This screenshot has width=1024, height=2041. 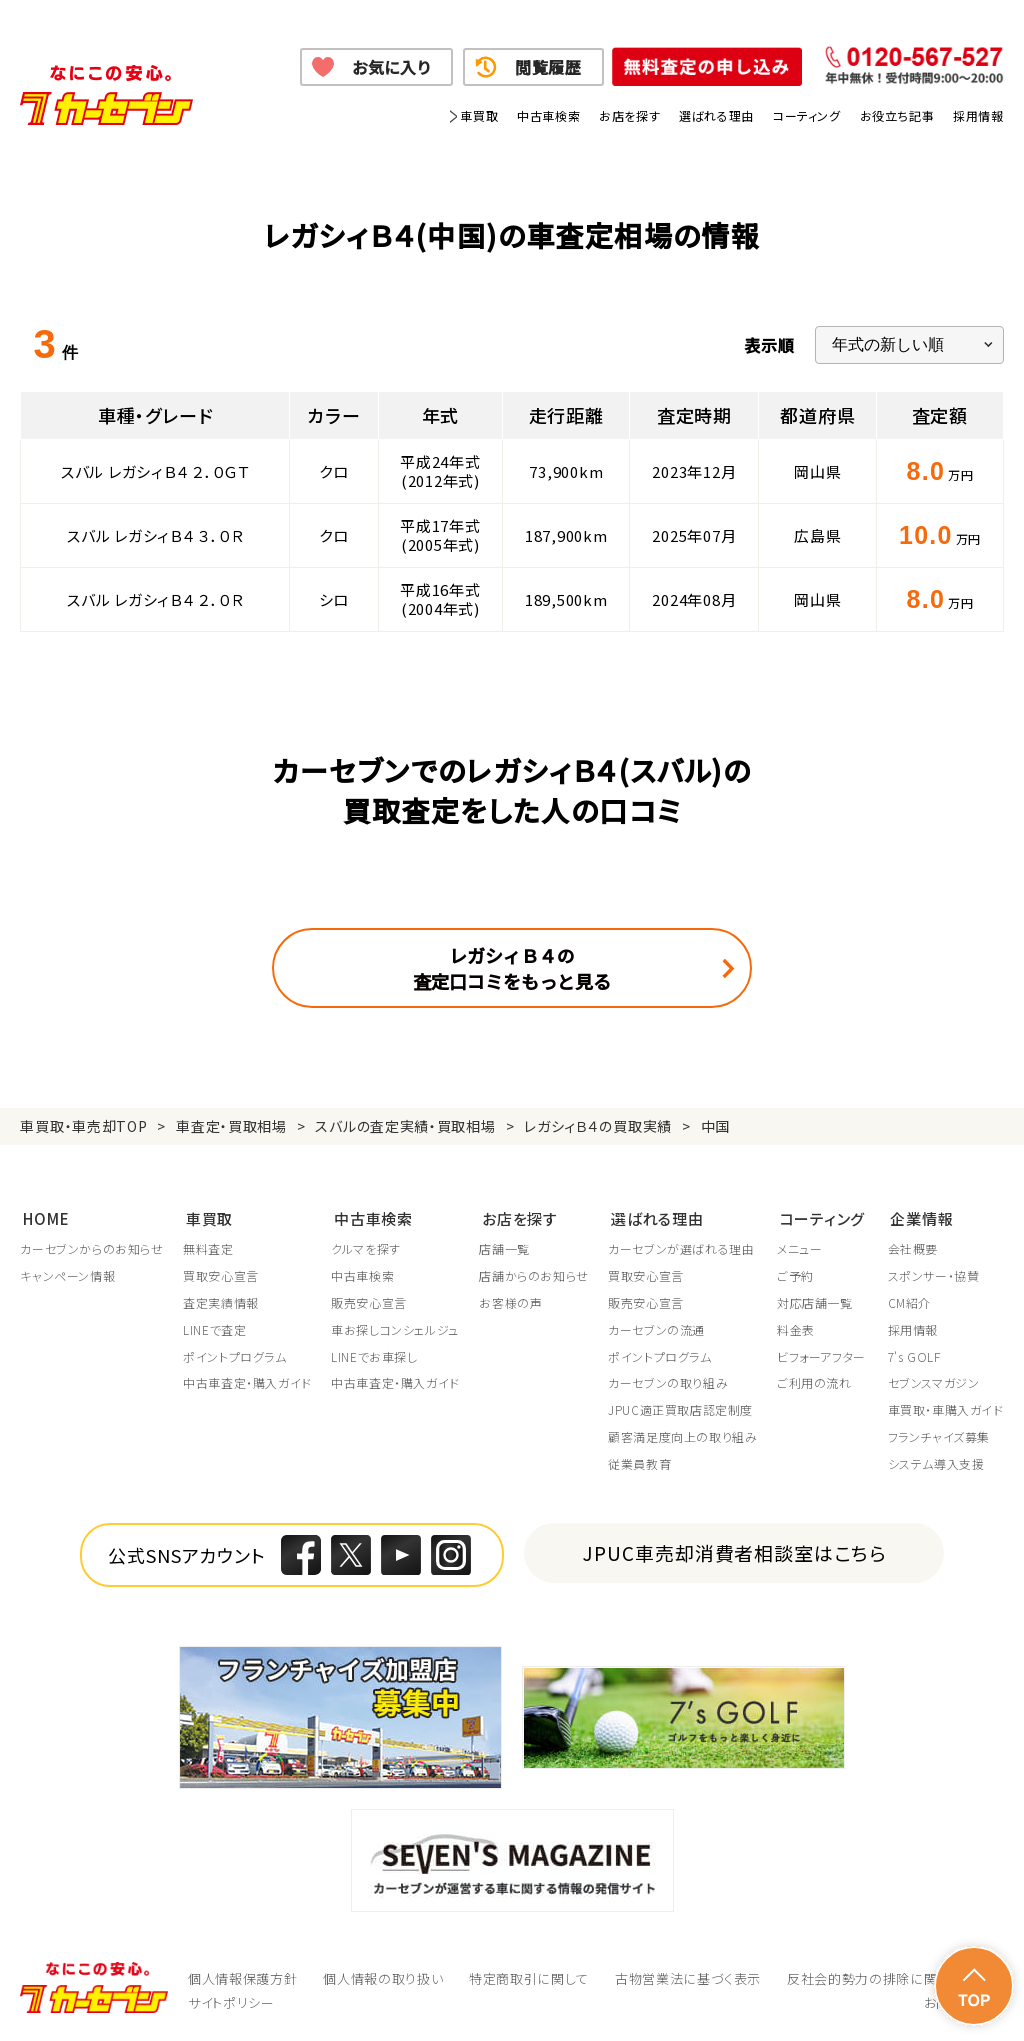 What do you see at coordinates (222, 1275) in the screenshot?
I see `買取安心宣言` at bounding box center [222, 1275].